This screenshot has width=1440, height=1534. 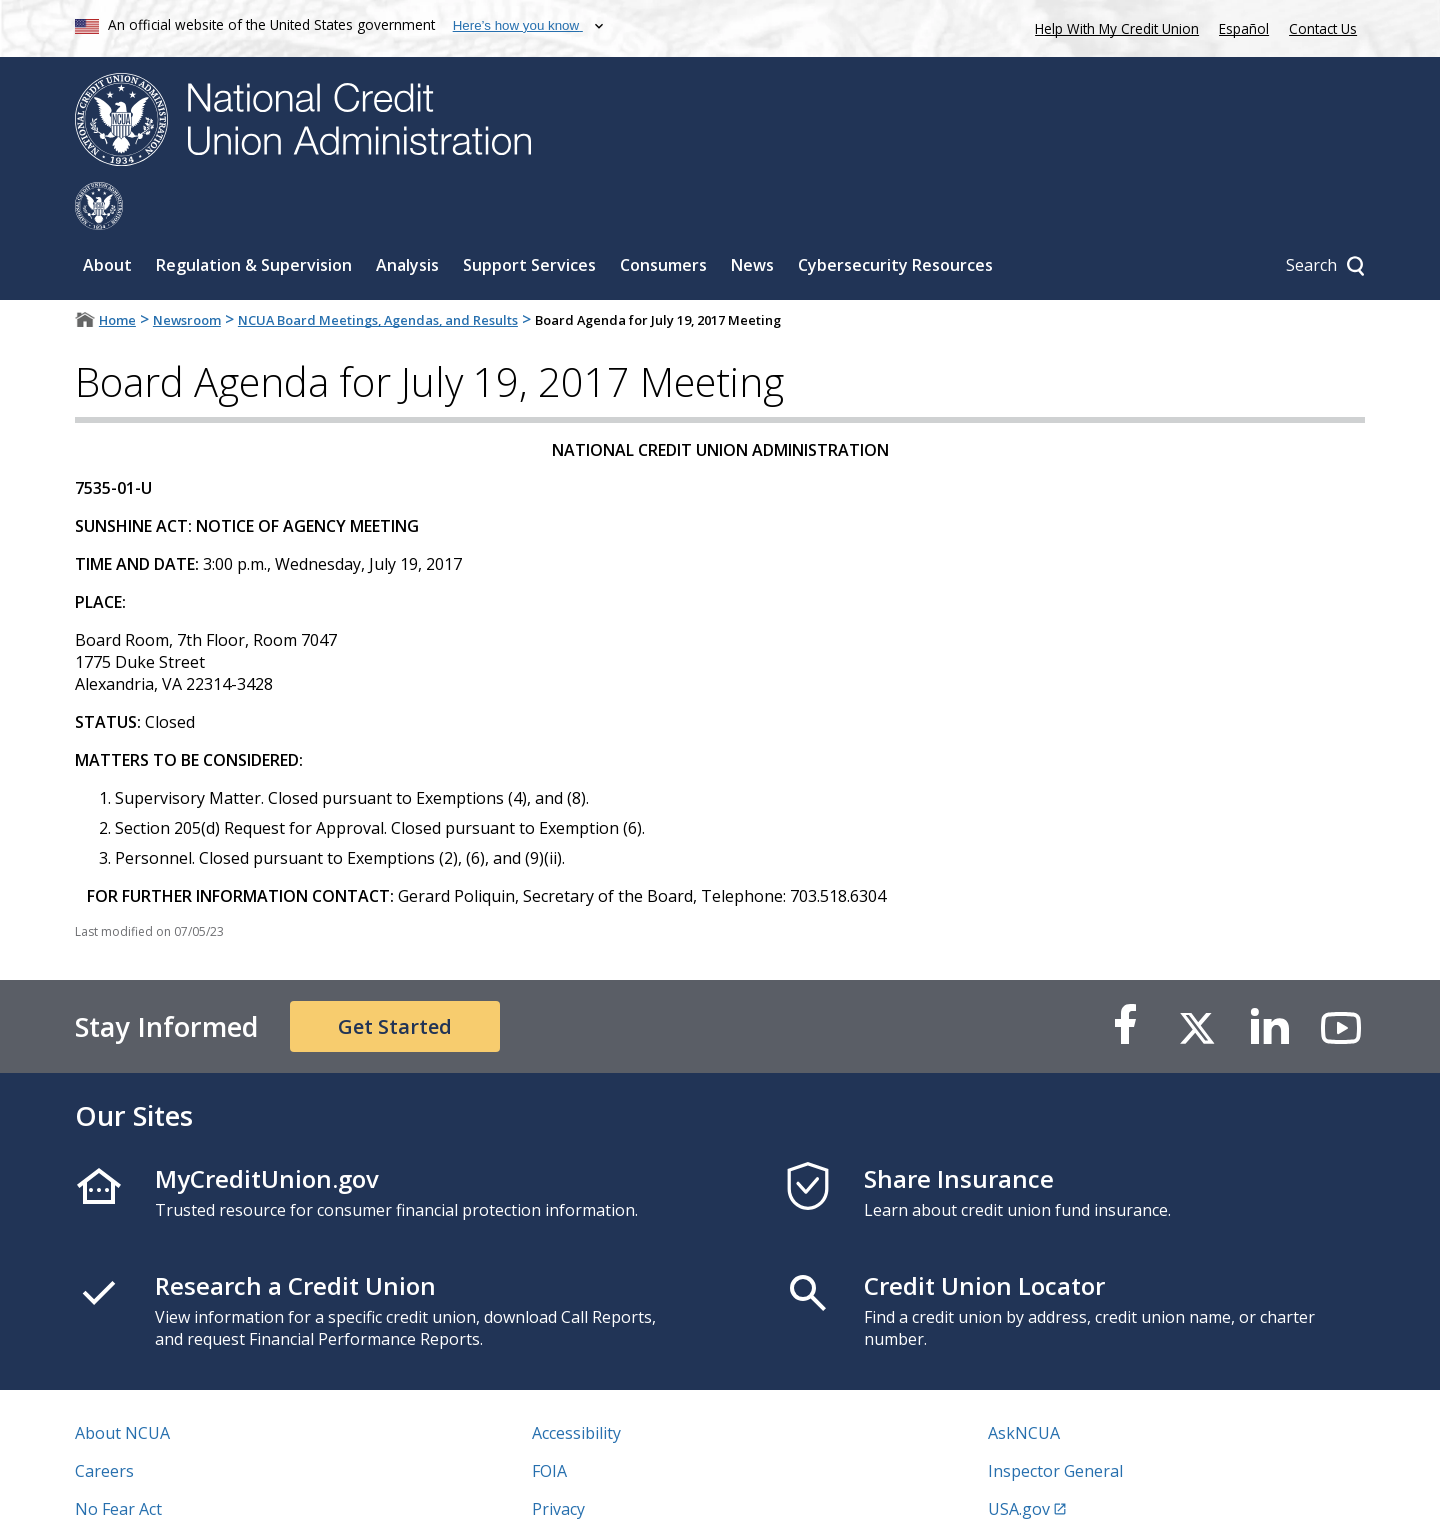 What do you see at coordinates (107, 217) in the screenshot?
I see `About [Sub-panel toggle for About]` at bounding box center [107, 217].